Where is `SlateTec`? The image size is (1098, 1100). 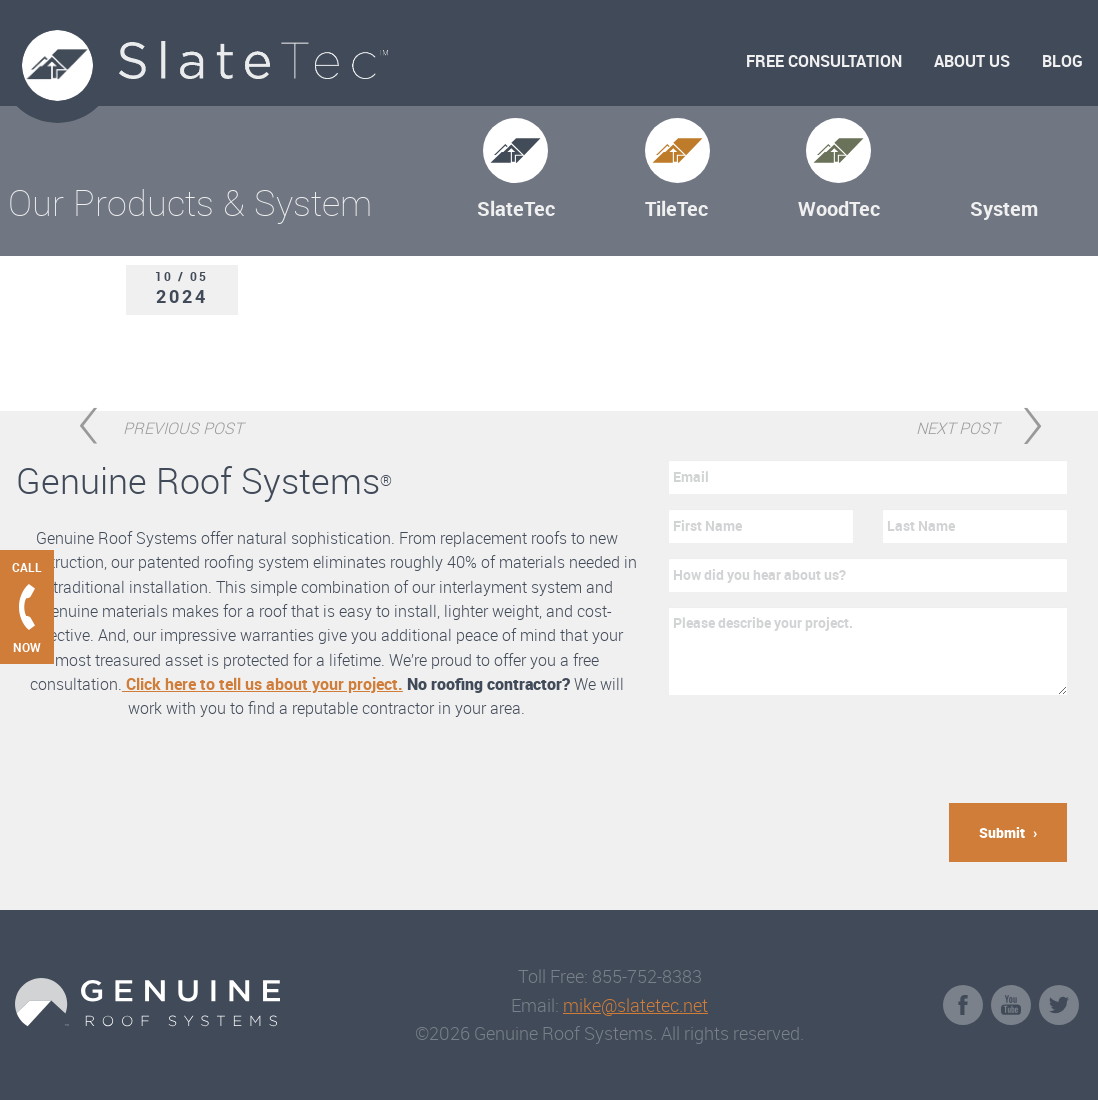
SlateTec is located at coordinates (516, 208).